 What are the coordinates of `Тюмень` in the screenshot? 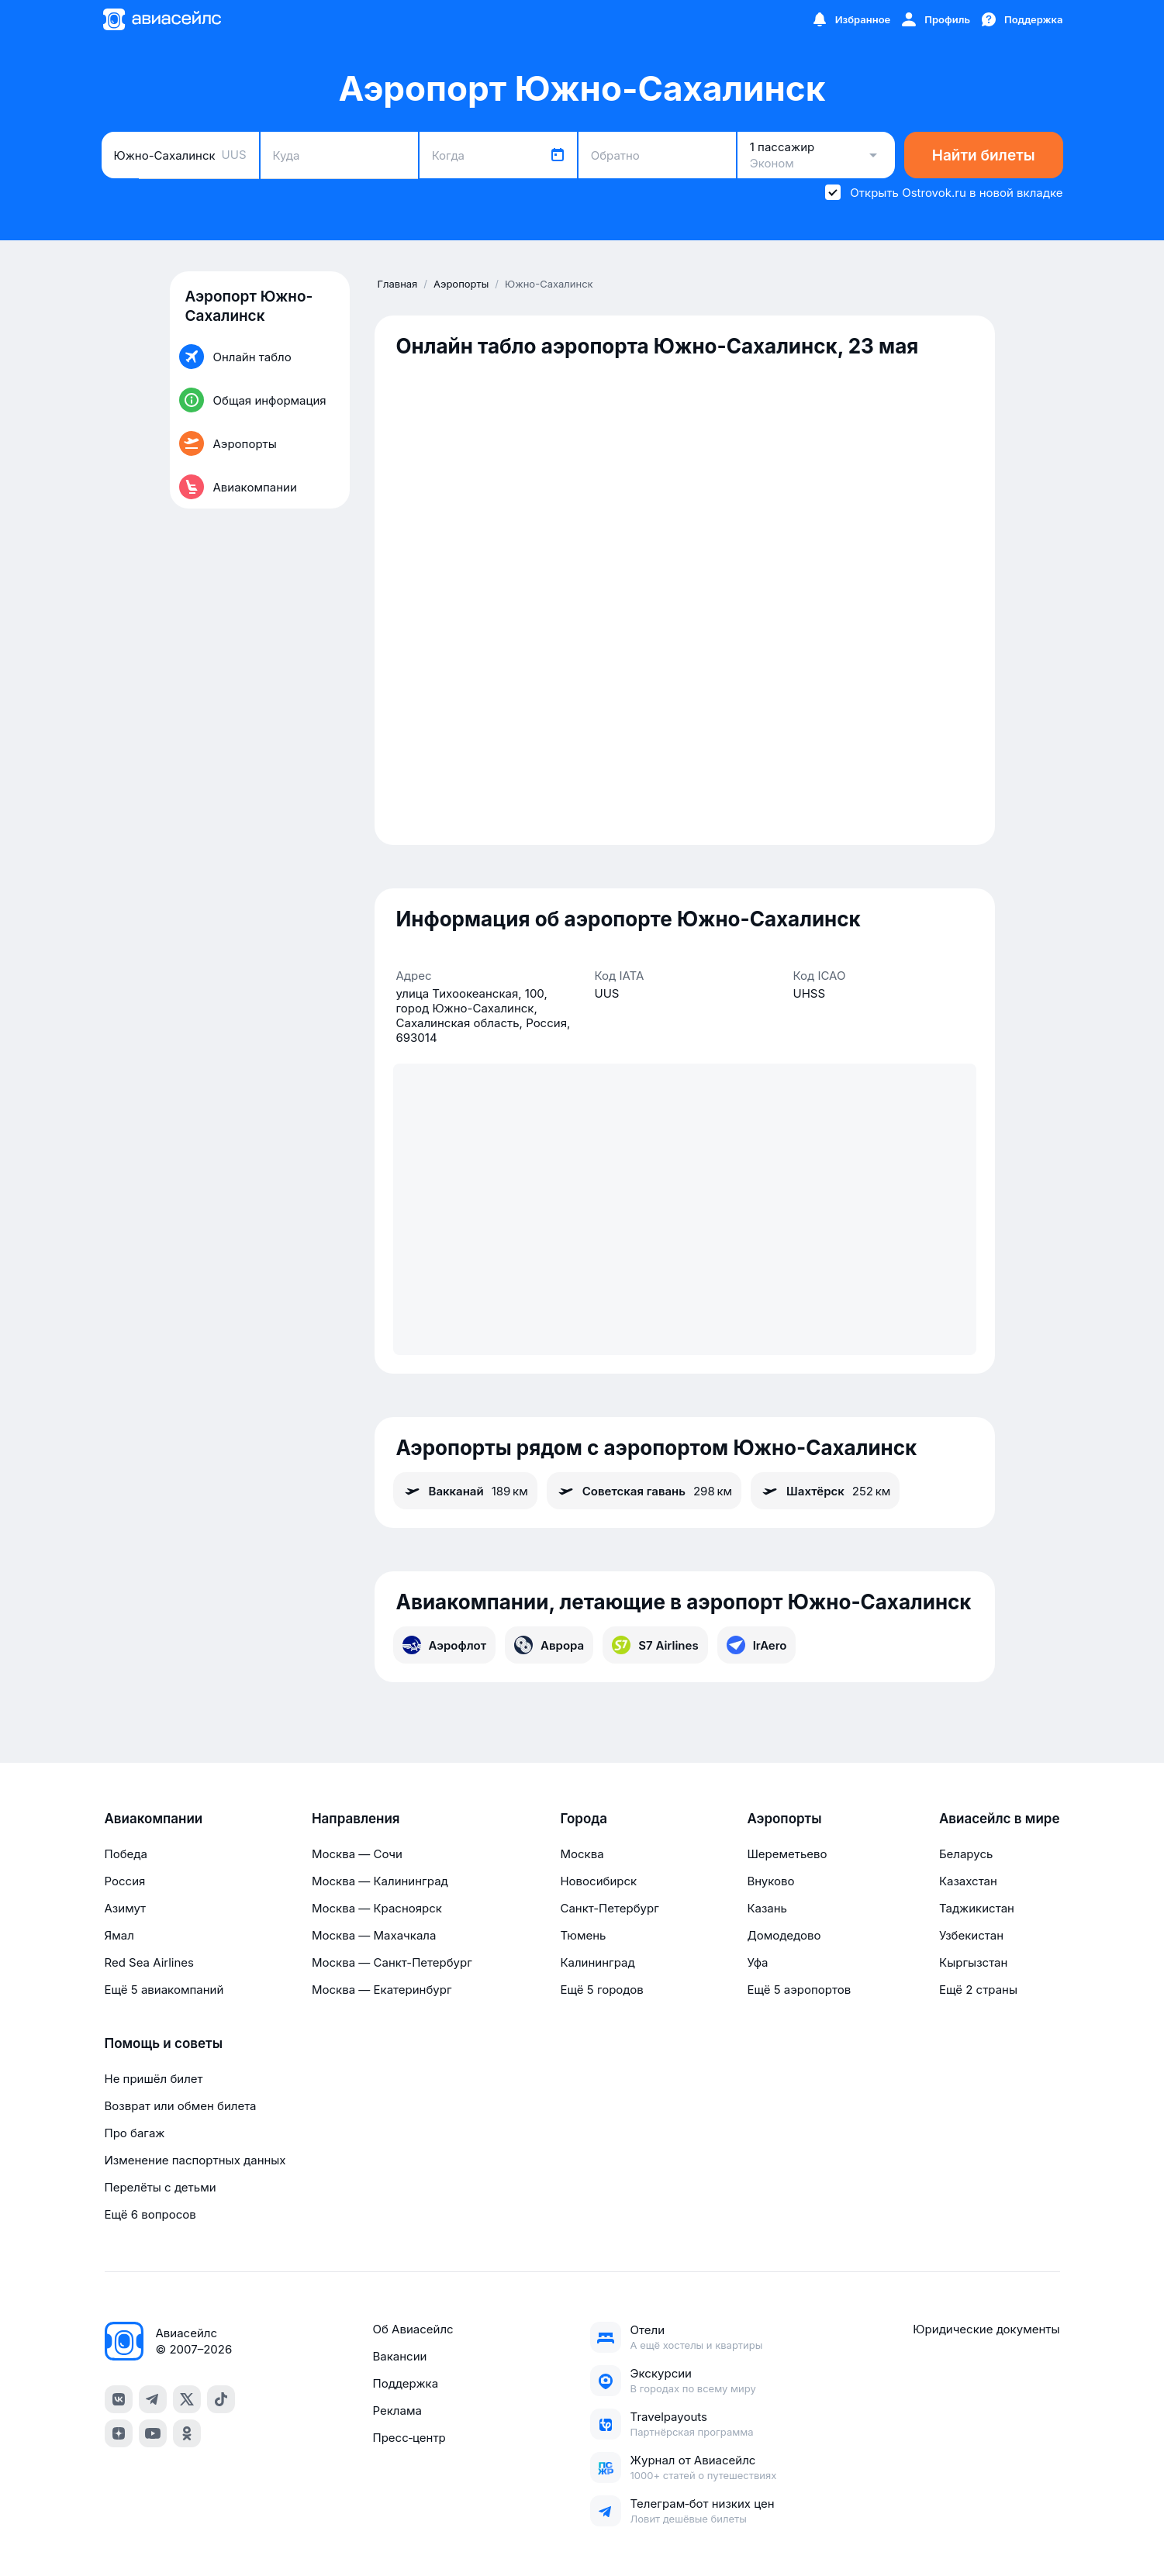 It's located at (583, 1935).